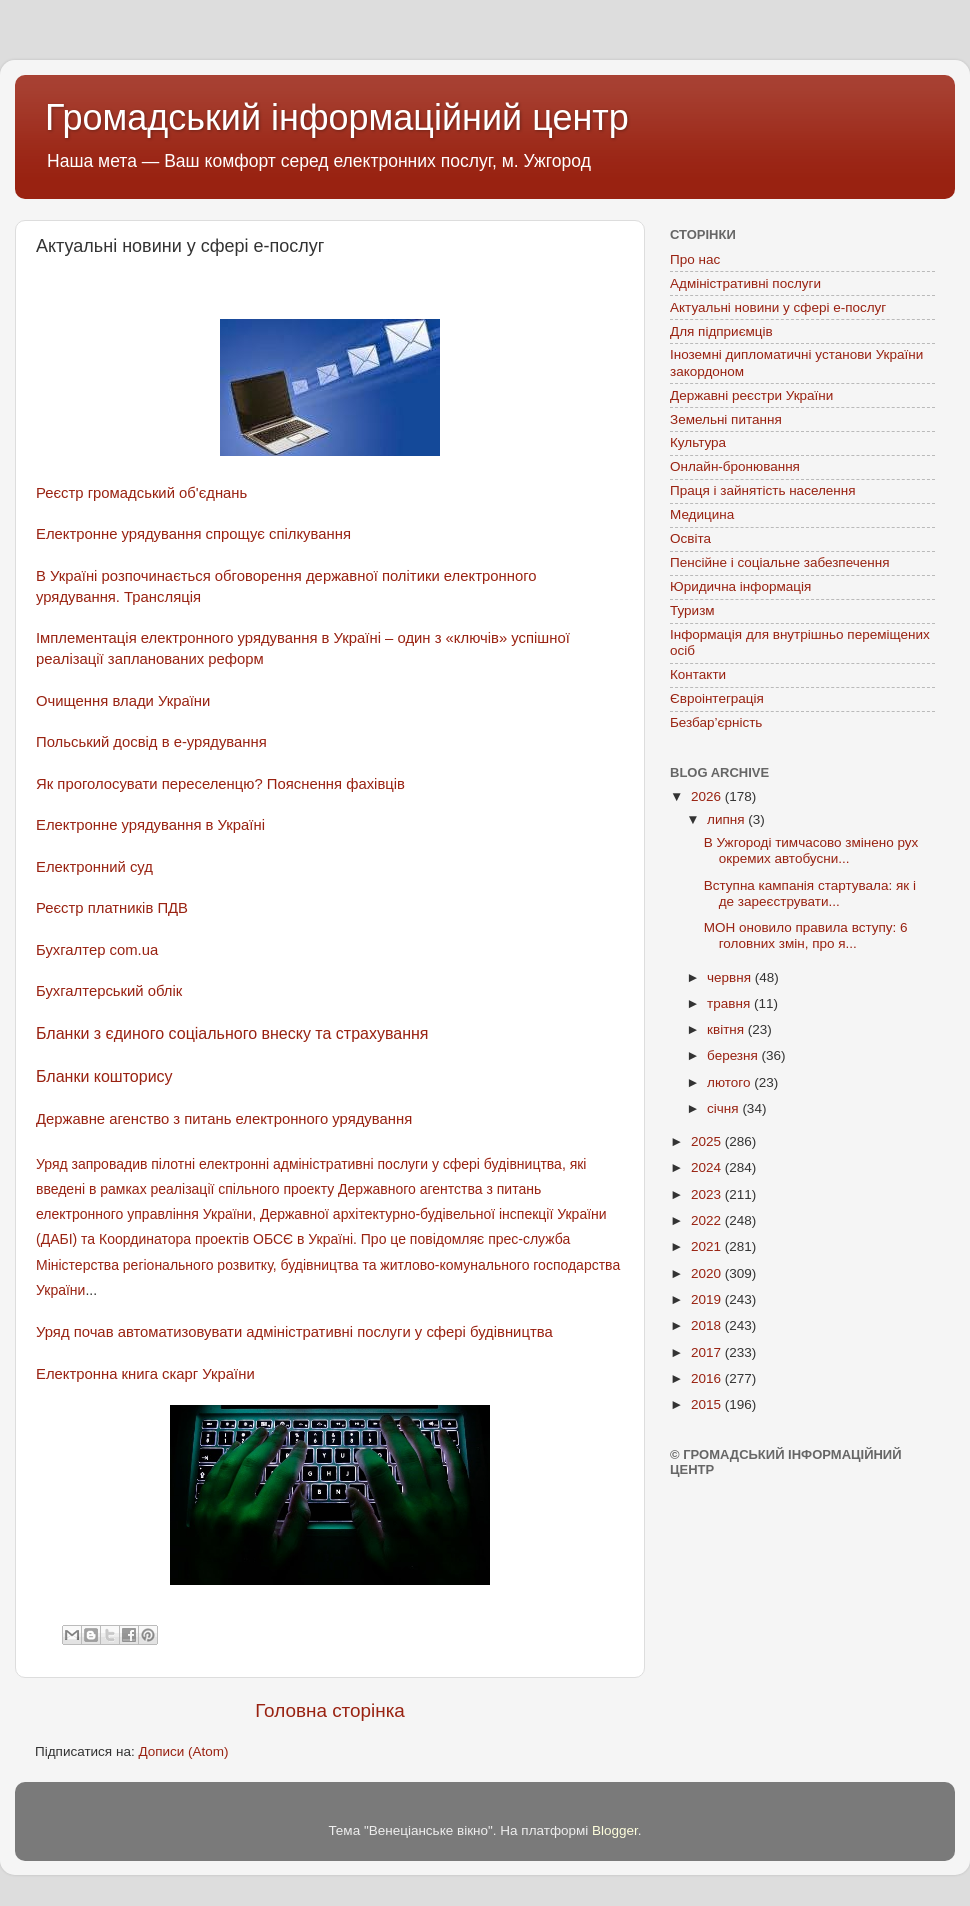 The width and height of the screenshot is (970, 1906). What do you see at coordinates (224, 1119) in the screenshot?
I see `Державне агенство з питань електронного урядування` at bounding box center [224, 1119].